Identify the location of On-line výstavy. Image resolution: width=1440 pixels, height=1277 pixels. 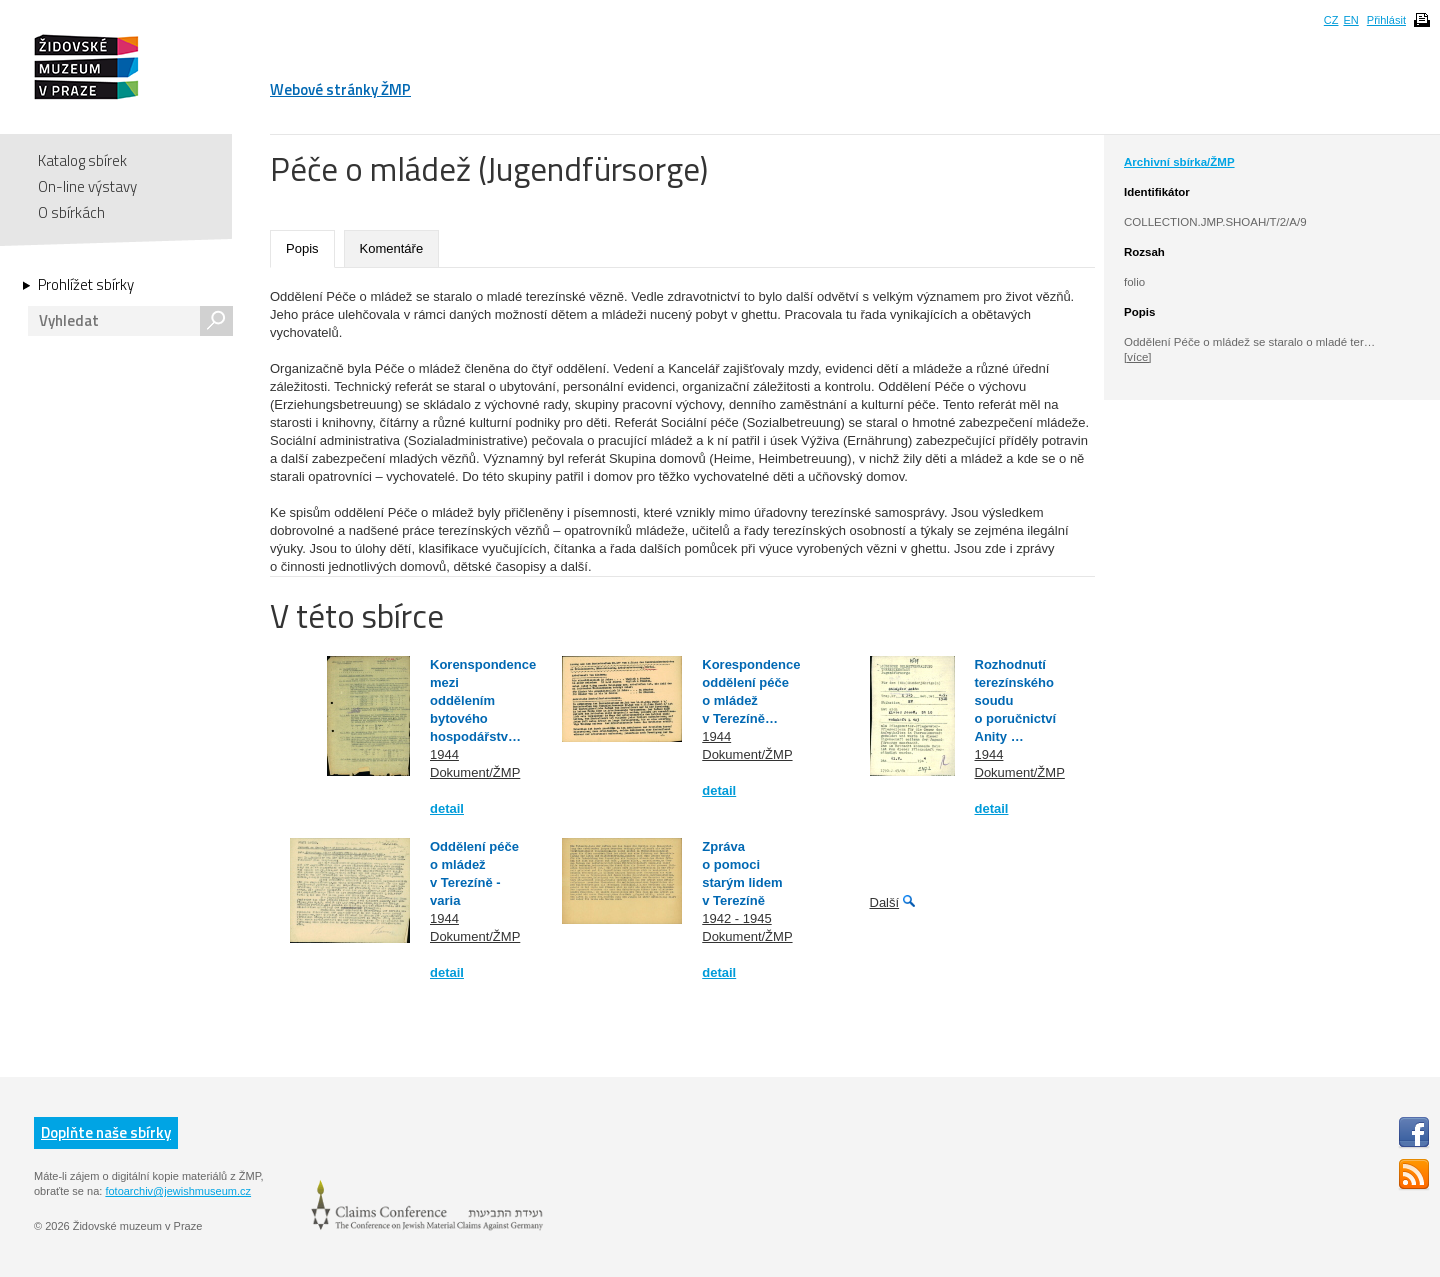
(87, 186).